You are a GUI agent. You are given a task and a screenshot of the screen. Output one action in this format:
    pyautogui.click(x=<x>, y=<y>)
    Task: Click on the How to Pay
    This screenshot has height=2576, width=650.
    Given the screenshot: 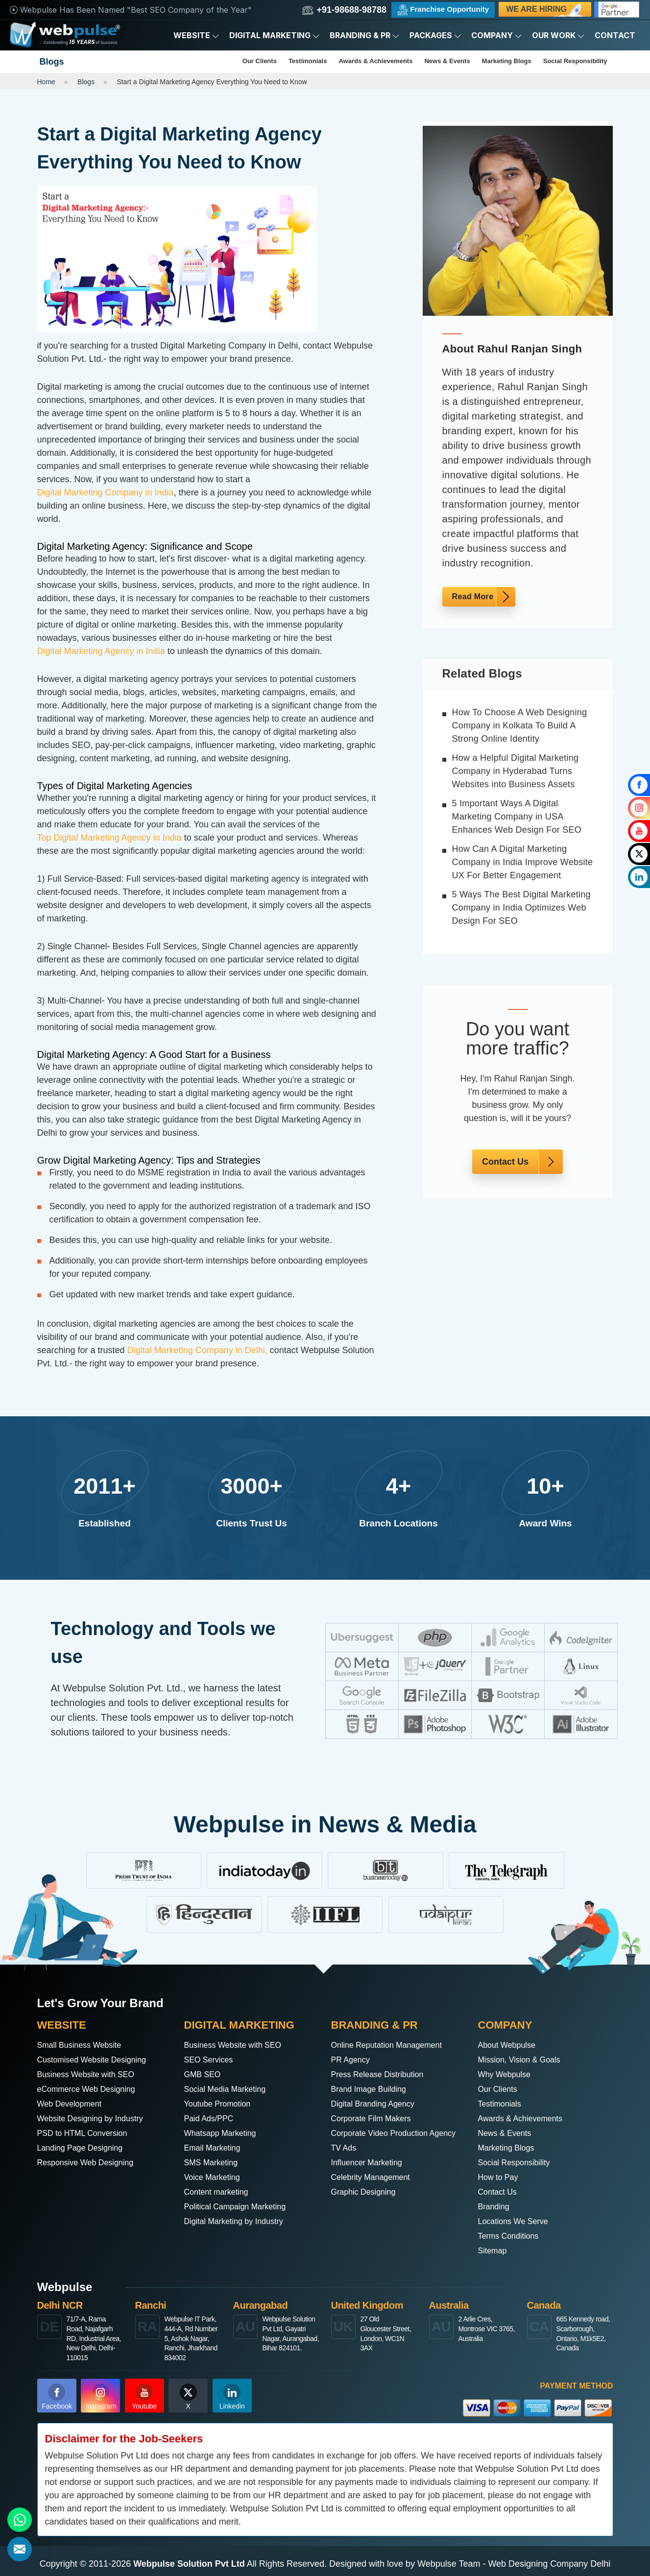 What is the action you would take?
    pyautogui.click(x=500, y=2177)
    